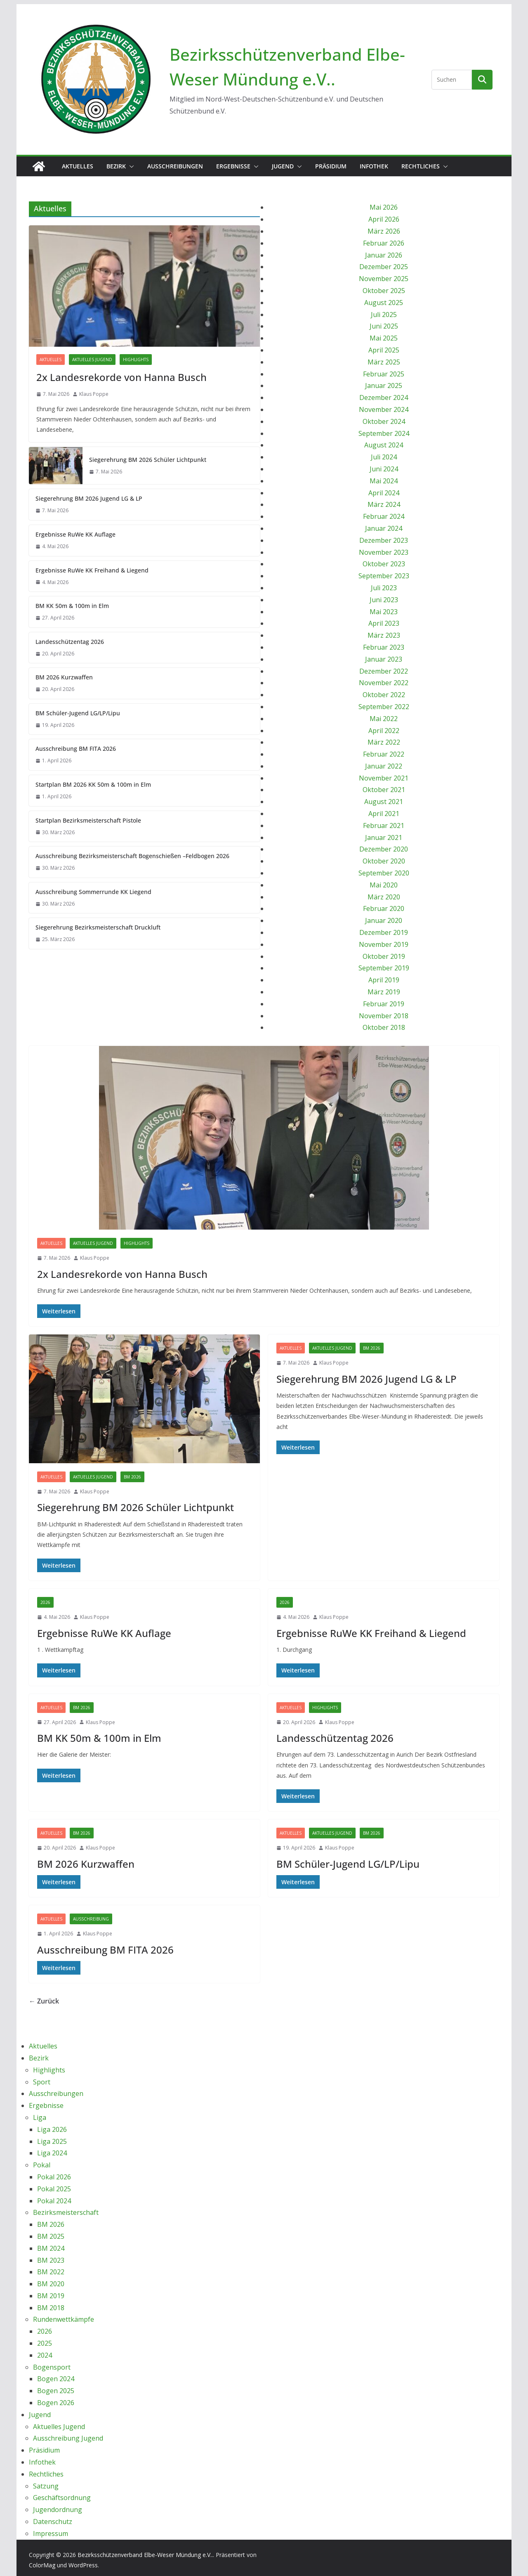 This screenshot has width=528, height=2576. What do you see at coordinates (384, 599) in the screenshot?
I see `Juni 2023` at bounding box center [384, 599].